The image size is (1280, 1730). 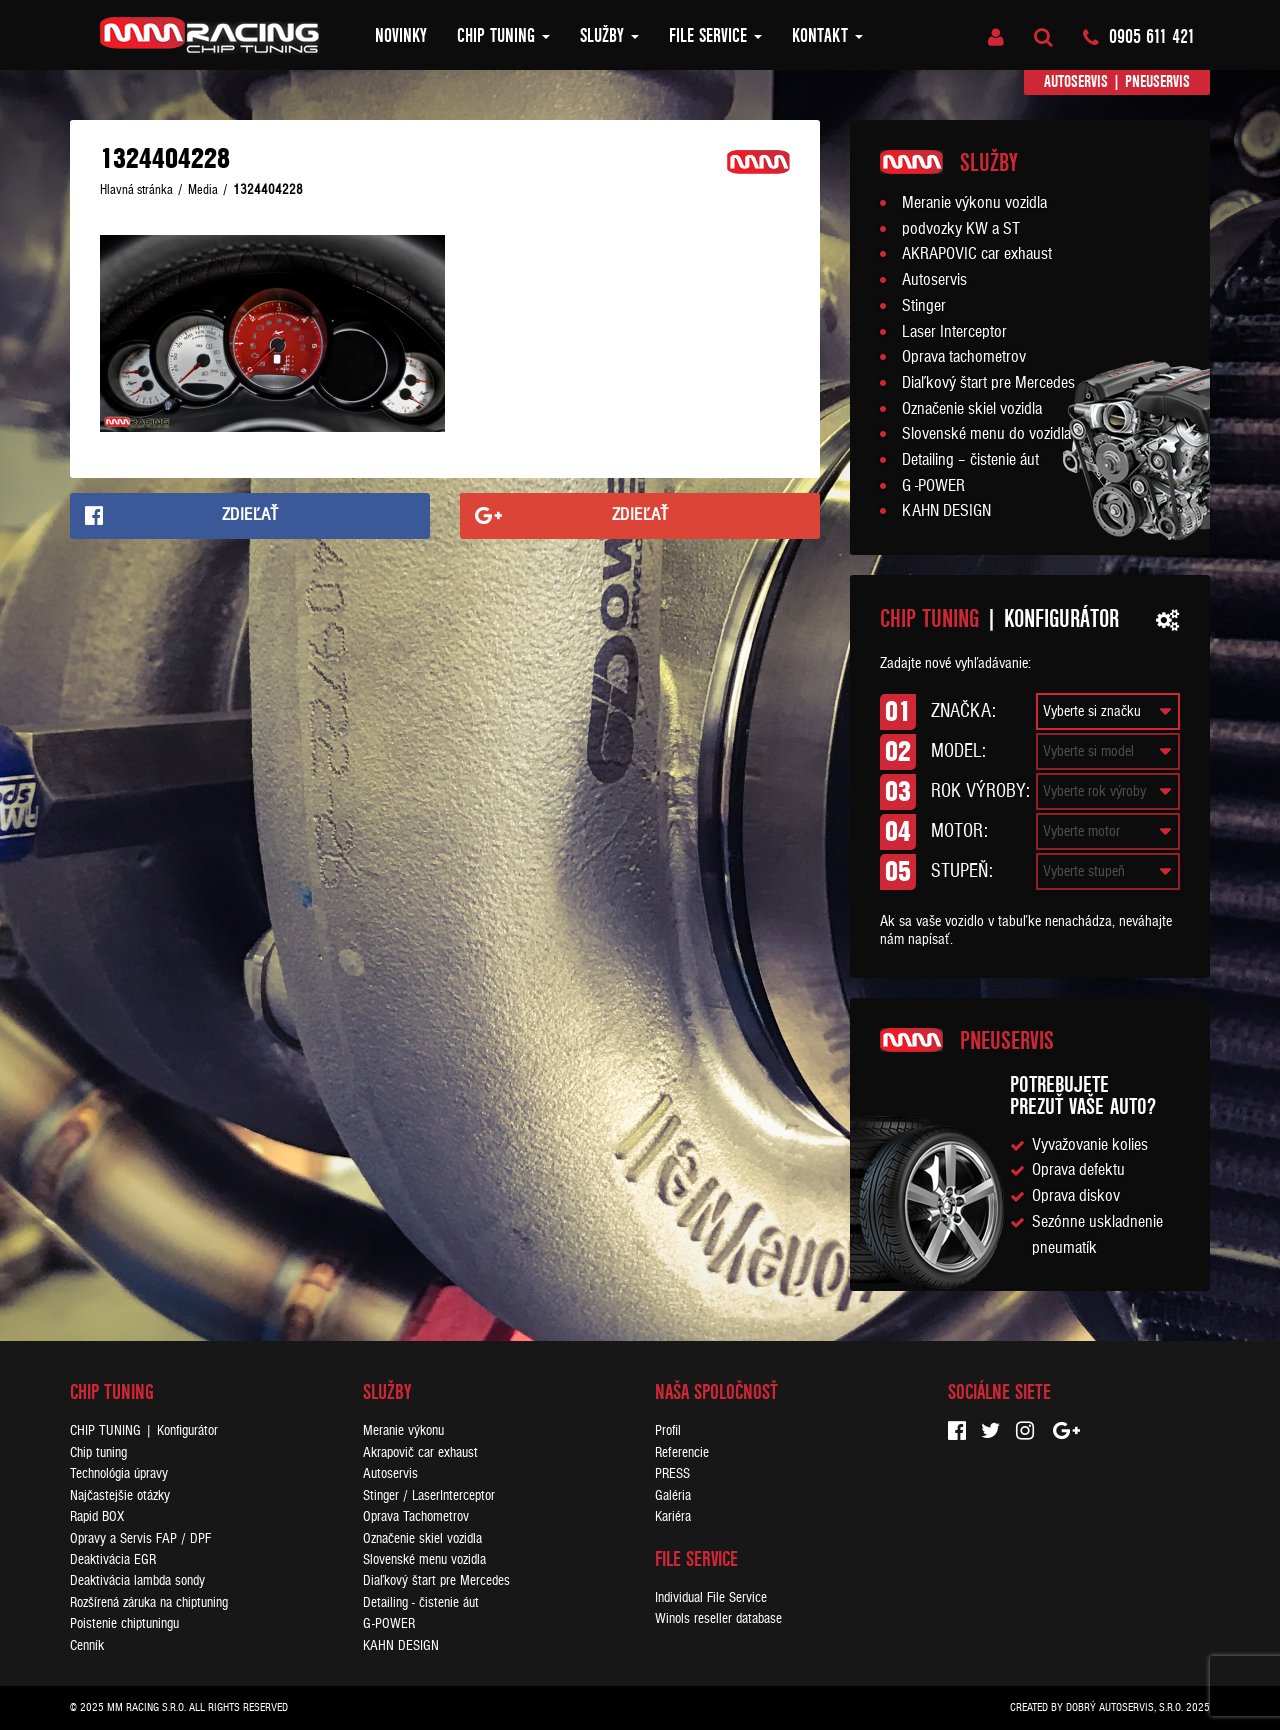 What do you see at coordinates (1076, 81) in the screenshot?
I see `Autoservis` at bounding box center [1076, 81].